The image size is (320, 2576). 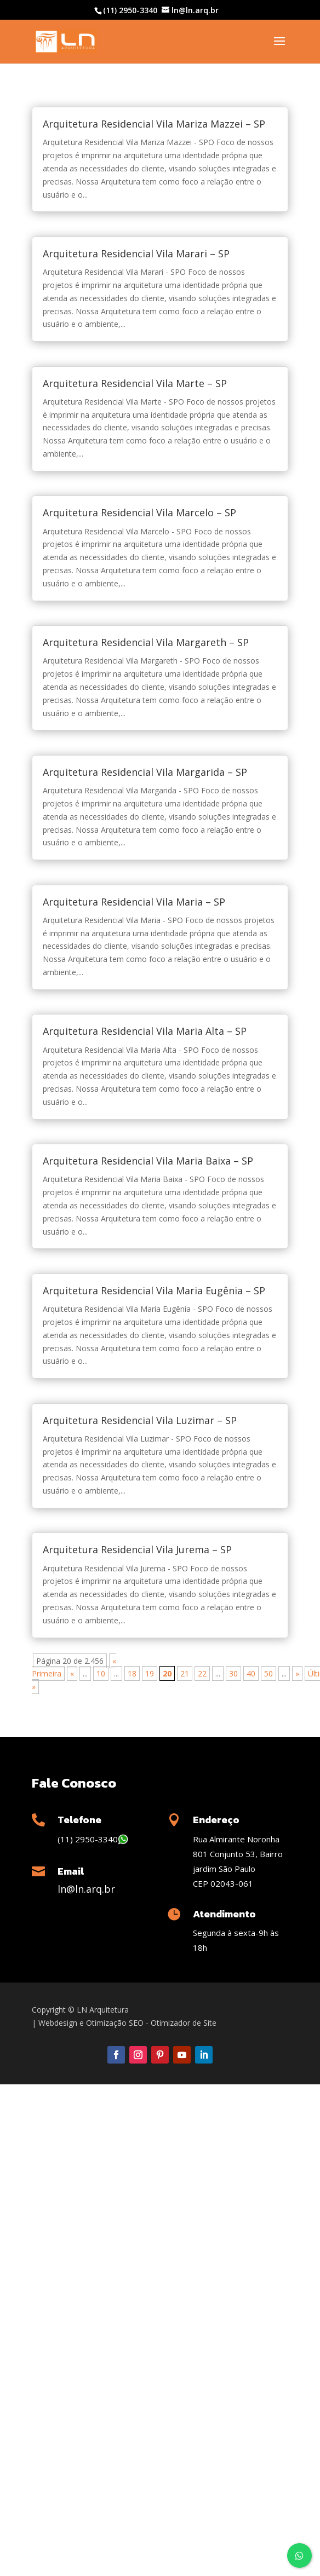 I want to click on Arquitetura Residencial Vila Margareth – SP, so click(x=146, y=642).